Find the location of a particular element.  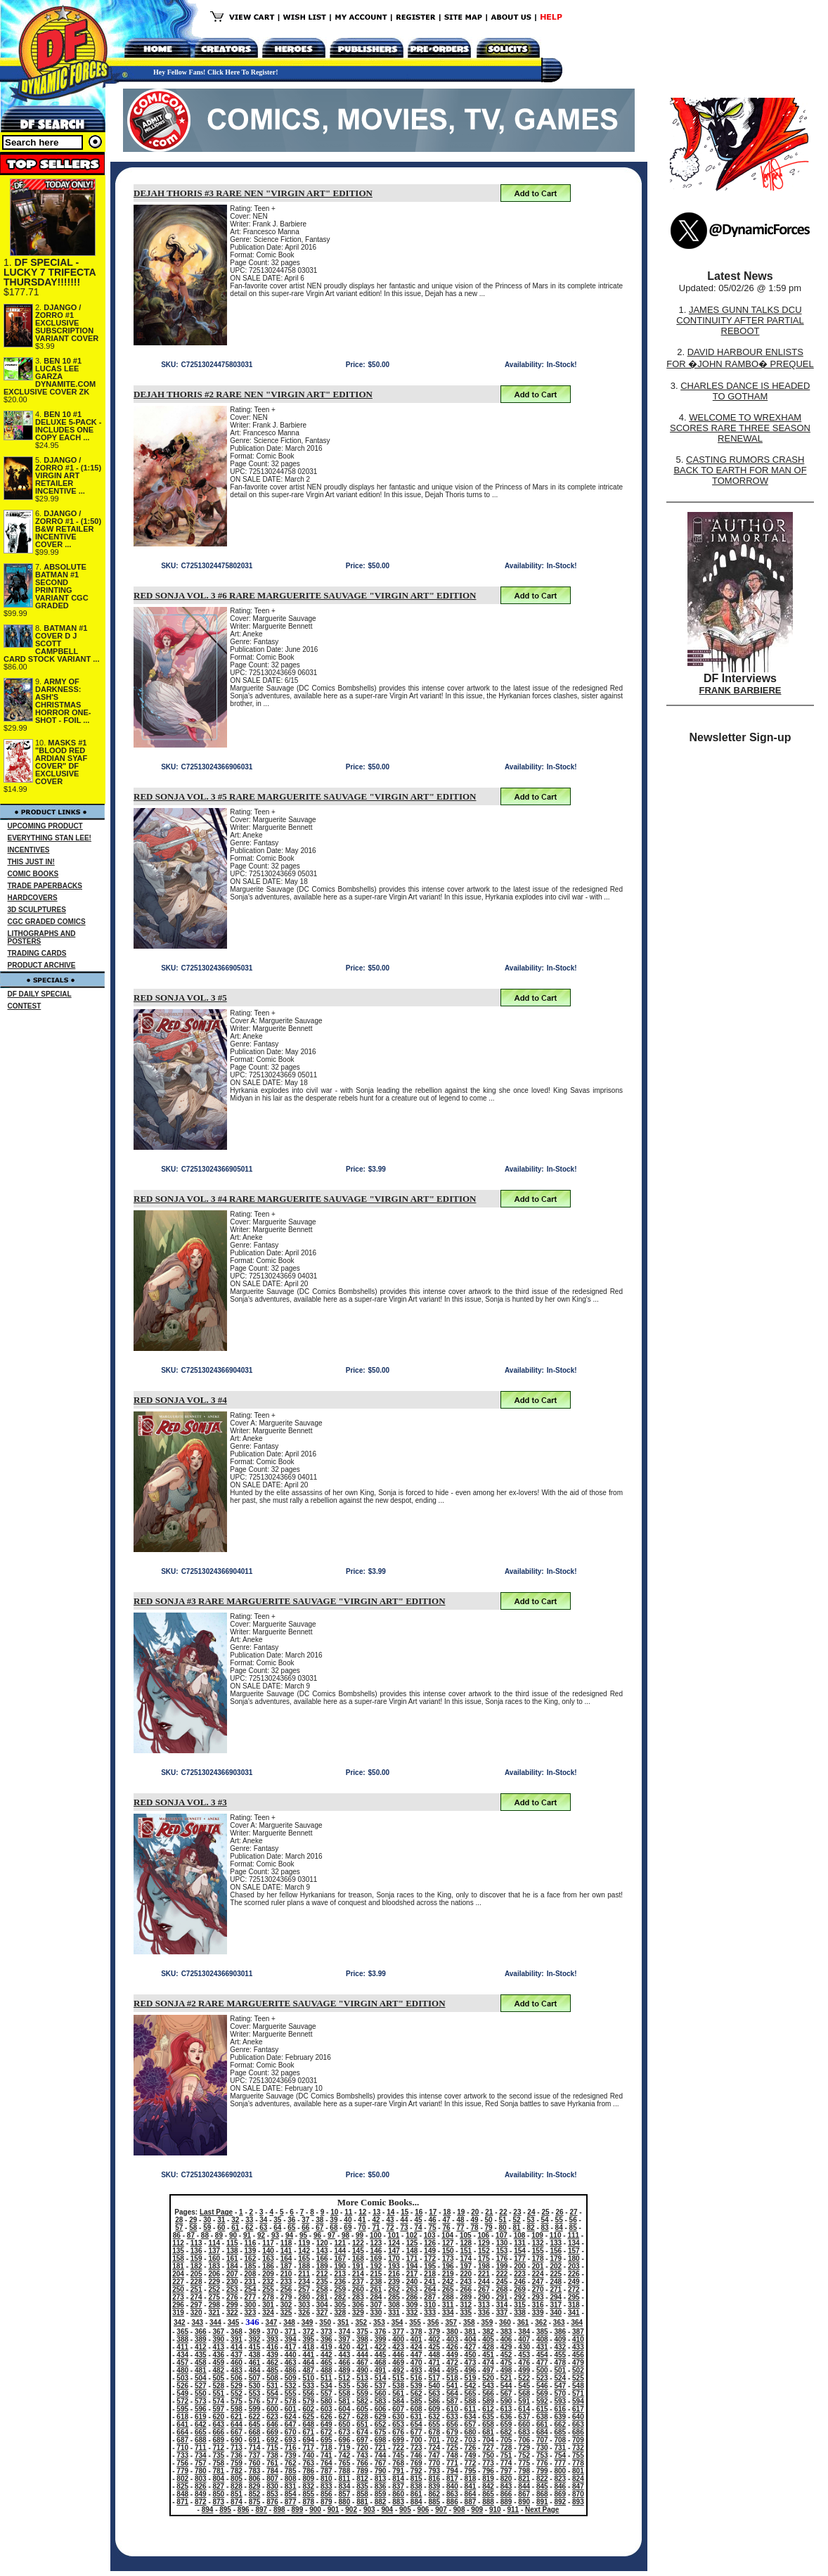

866 is located at coordinates (506, 2494).